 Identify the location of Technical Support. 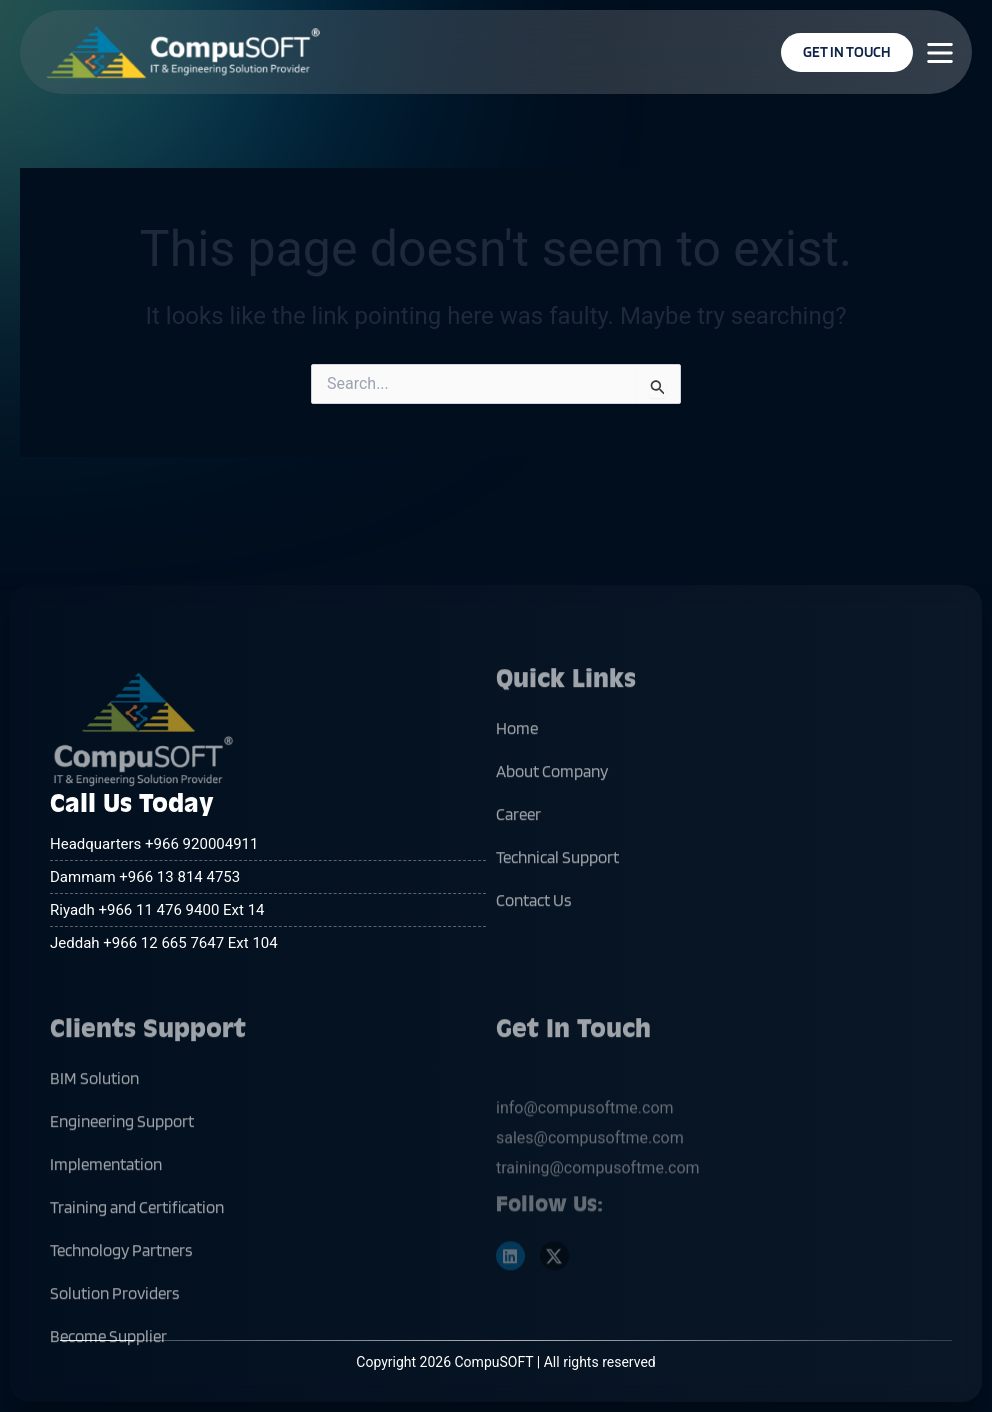
(557, 911).